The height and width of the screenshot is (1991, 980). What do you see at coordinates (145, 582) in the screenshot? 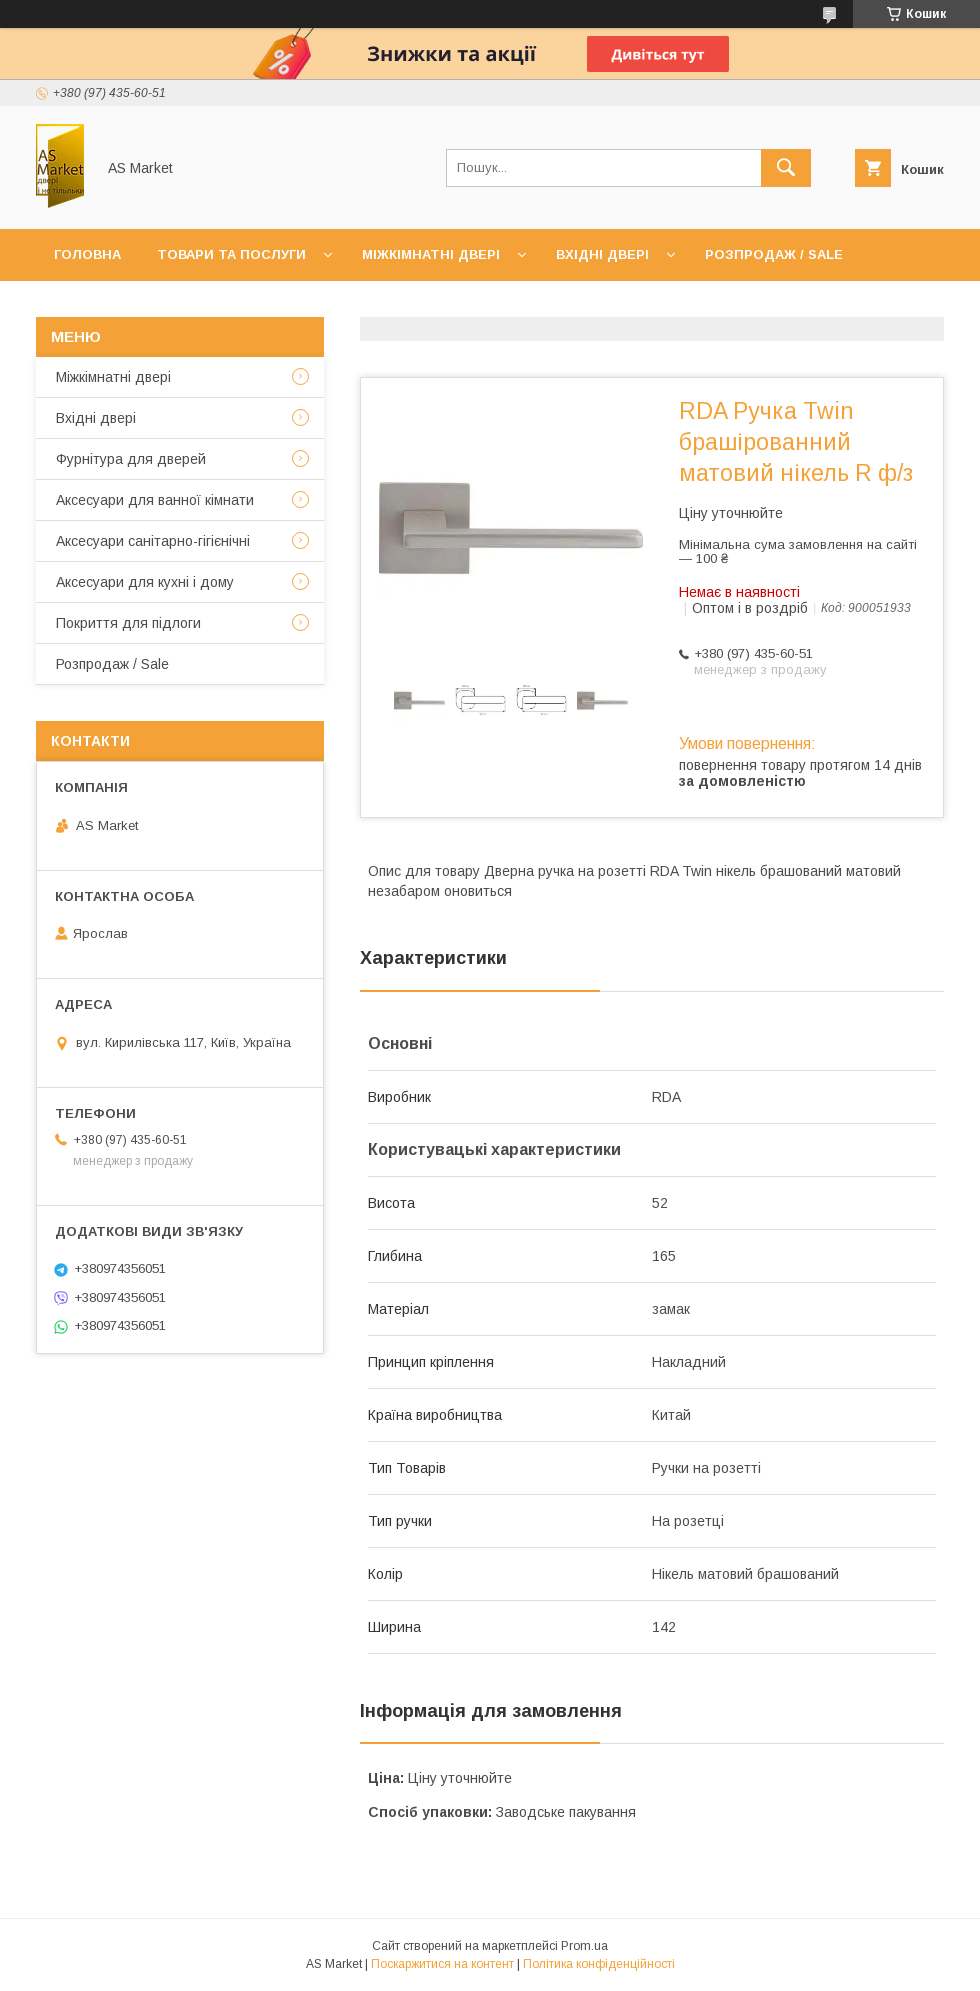
I see `Аксесуари для кухні і дому` at bounding box center [145, 582].